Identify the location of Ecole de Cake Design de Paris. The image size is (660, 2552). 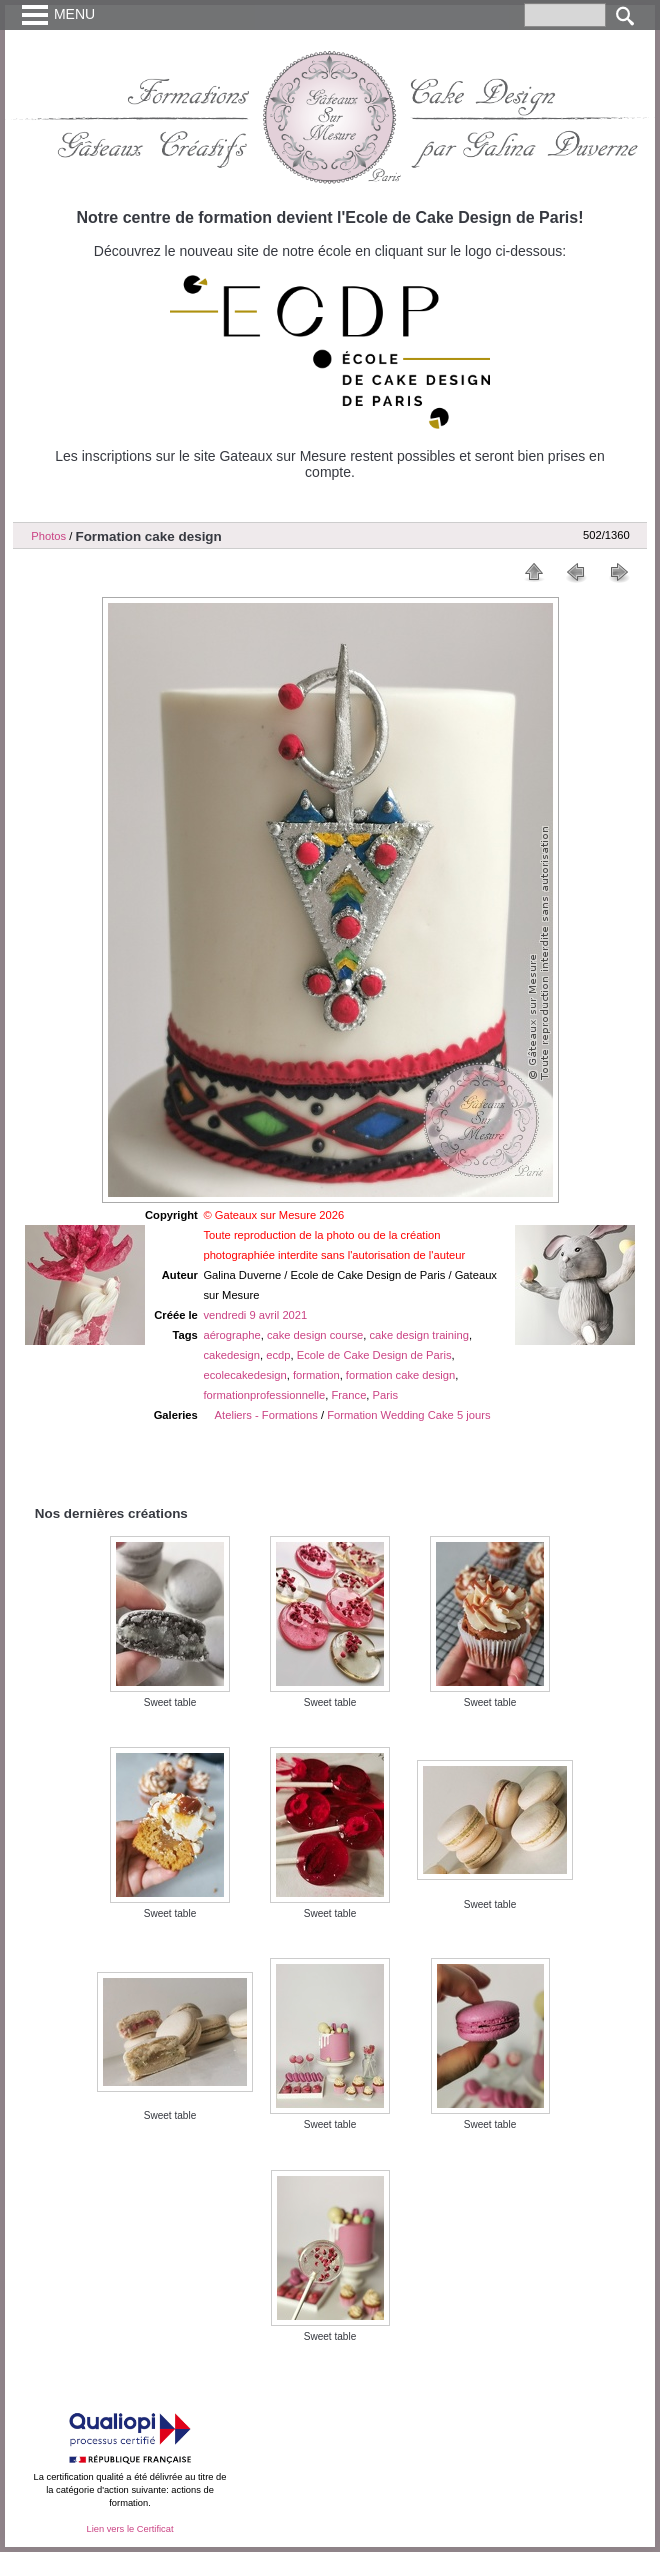
(374, 1355).